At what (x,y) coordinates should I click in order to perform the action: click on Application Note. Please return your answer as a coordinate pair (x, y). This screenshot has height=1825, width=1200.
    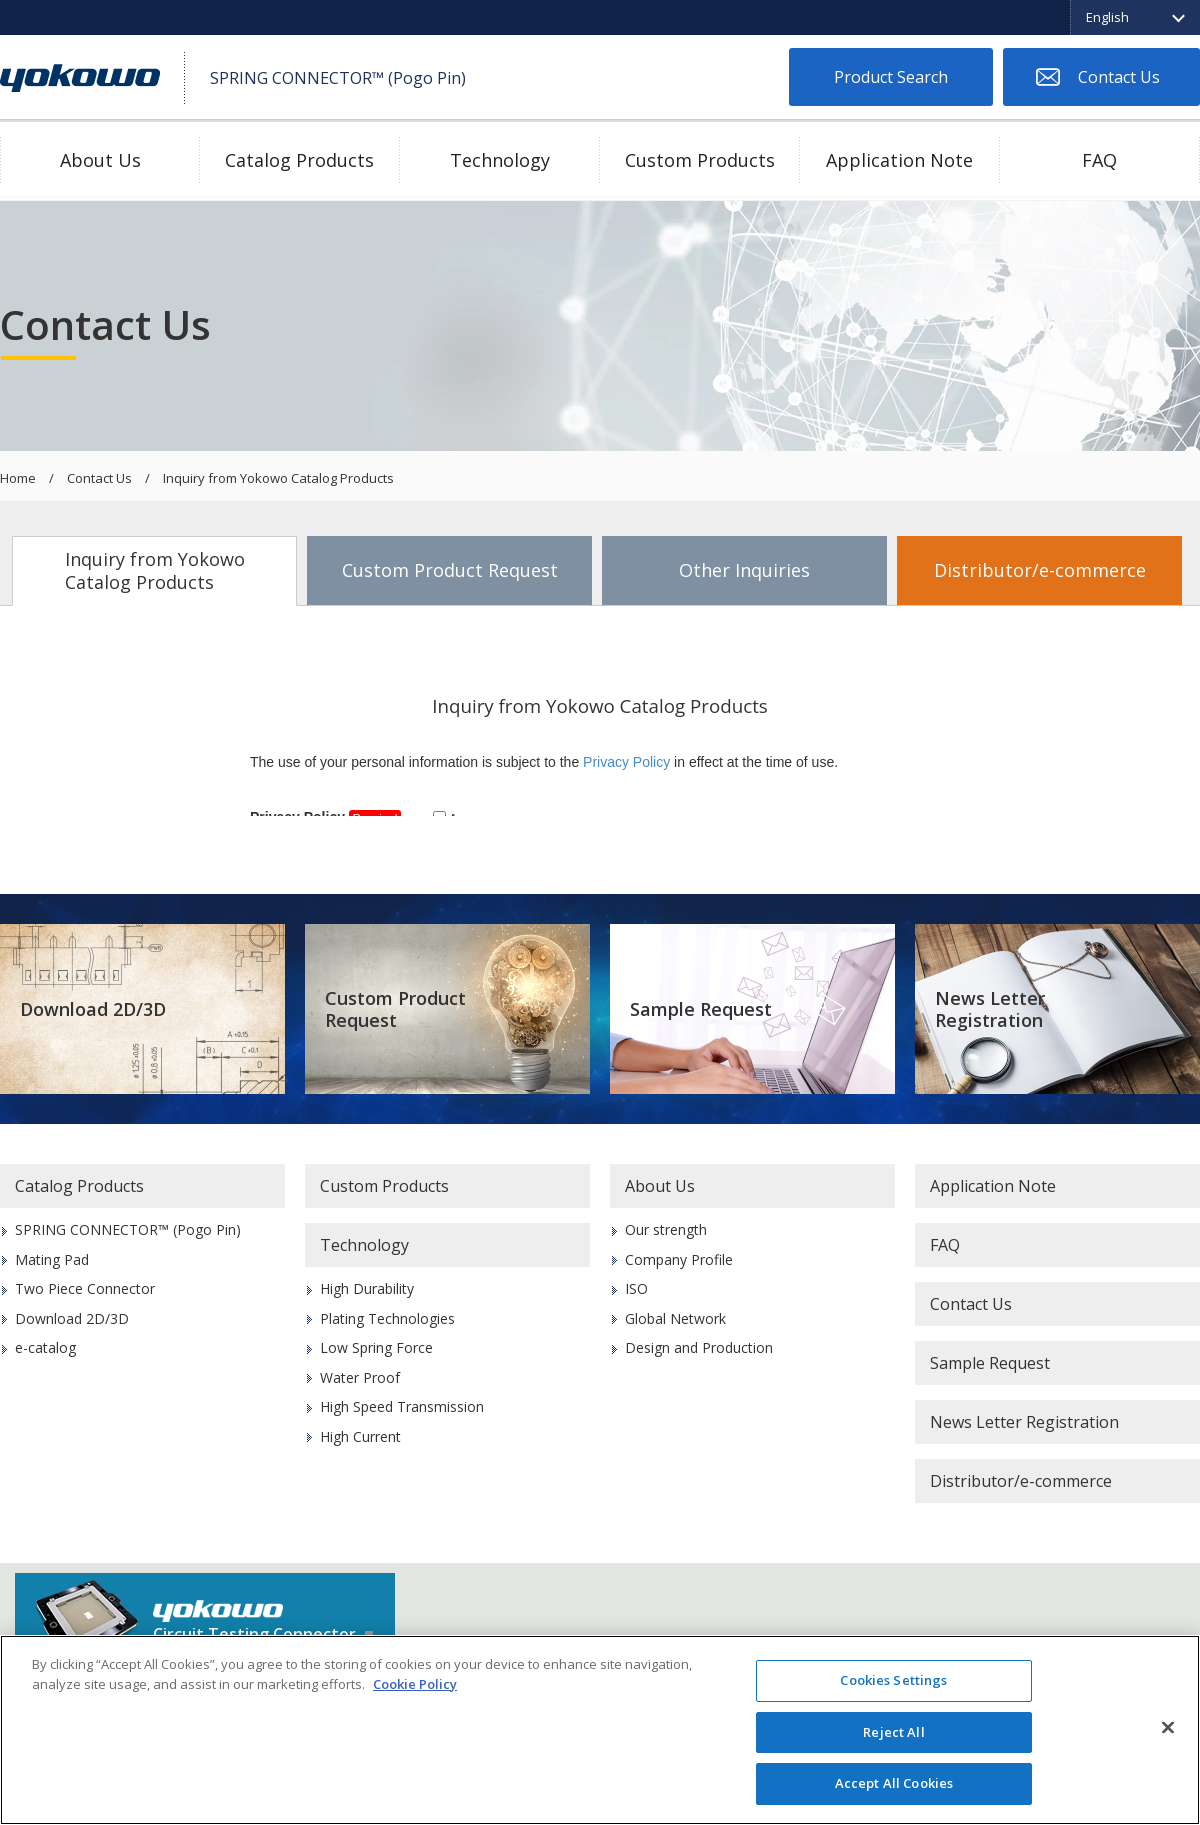
    Looking at the image, I should click on (899, 160).